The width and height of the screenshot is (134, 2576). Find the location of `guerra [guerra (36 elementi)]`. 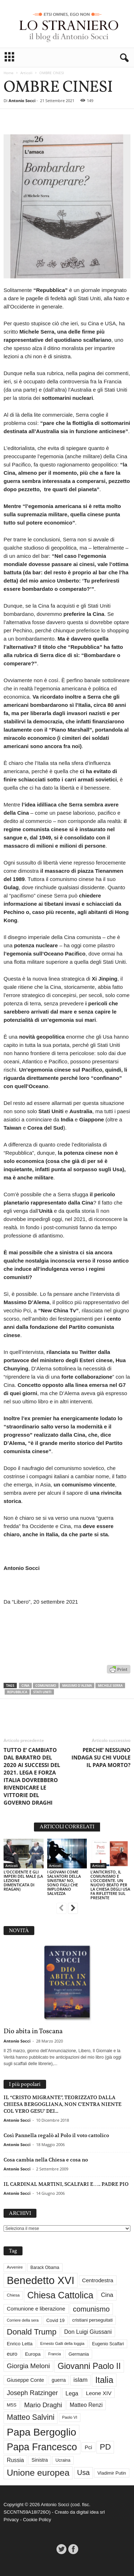

guerra [guerra (36 elementi)] is located at coordinates (59, 2380).